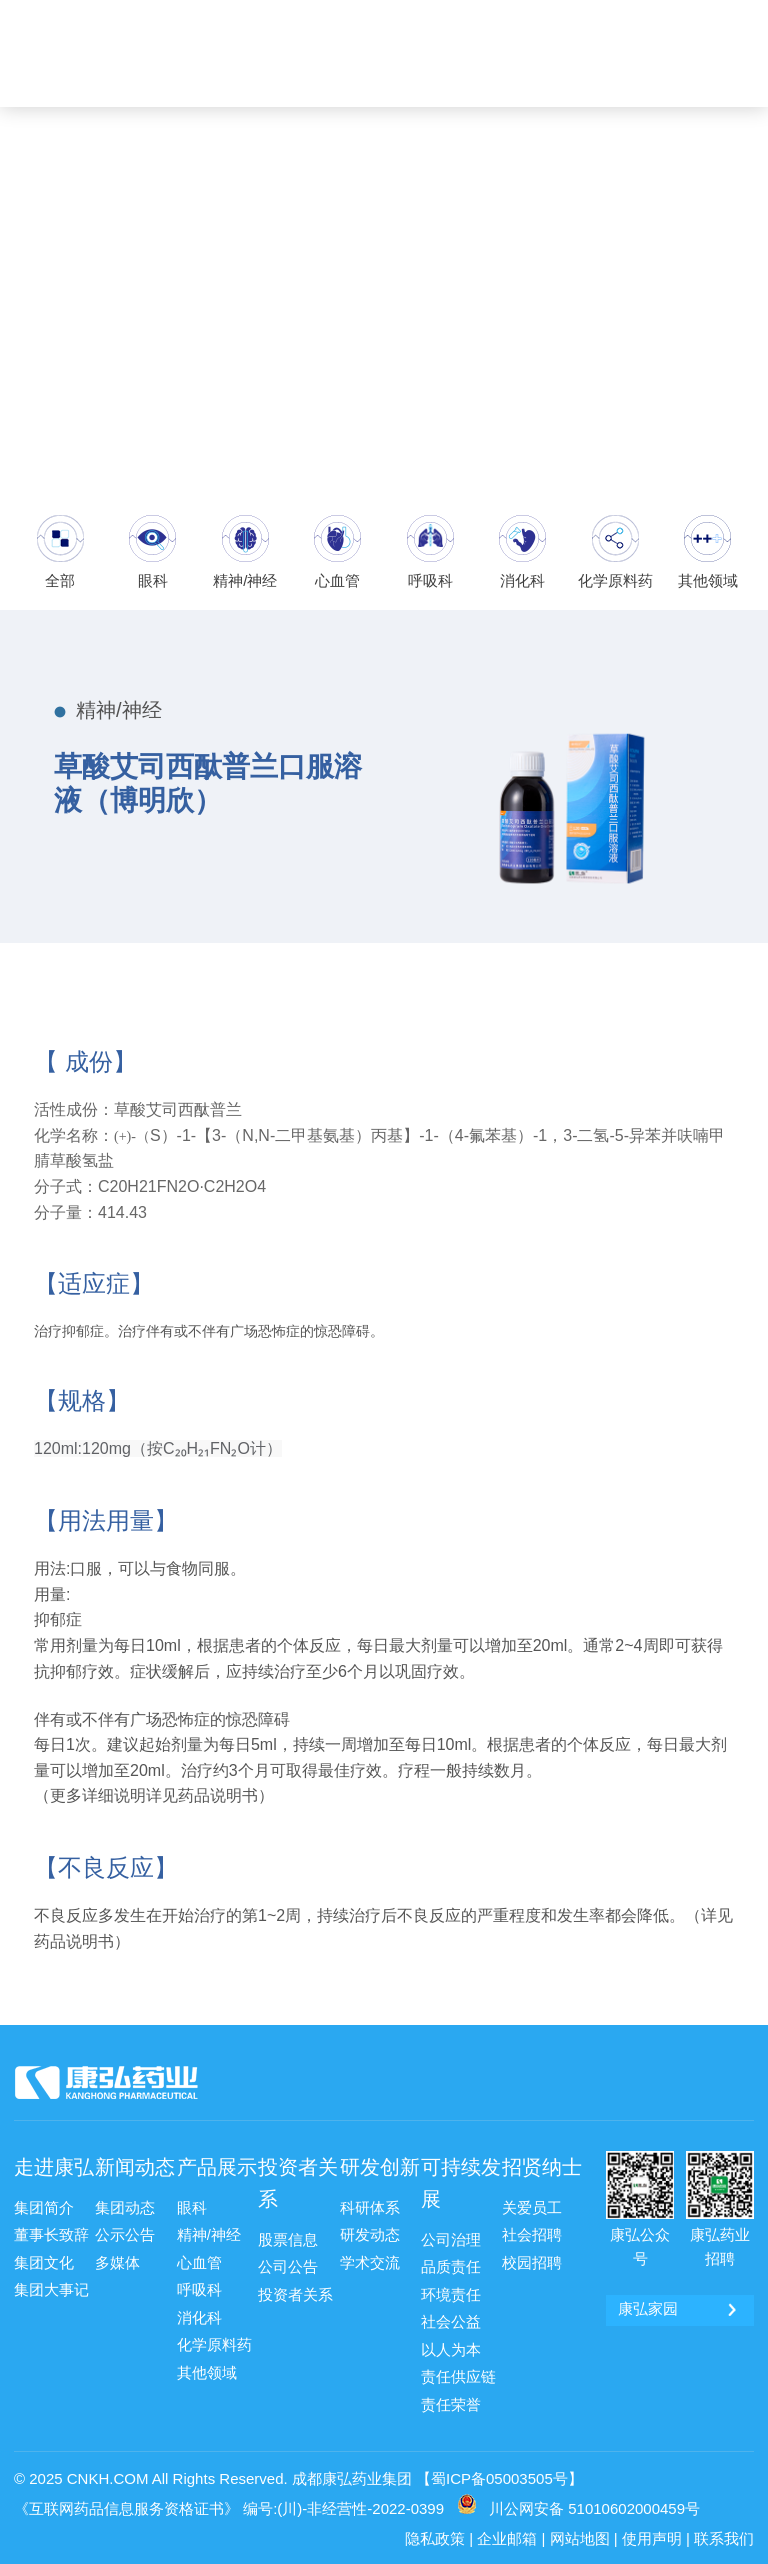  Describe the element at coordinates (368, 2259) in the screenshot. I see `学术交流` at that location.